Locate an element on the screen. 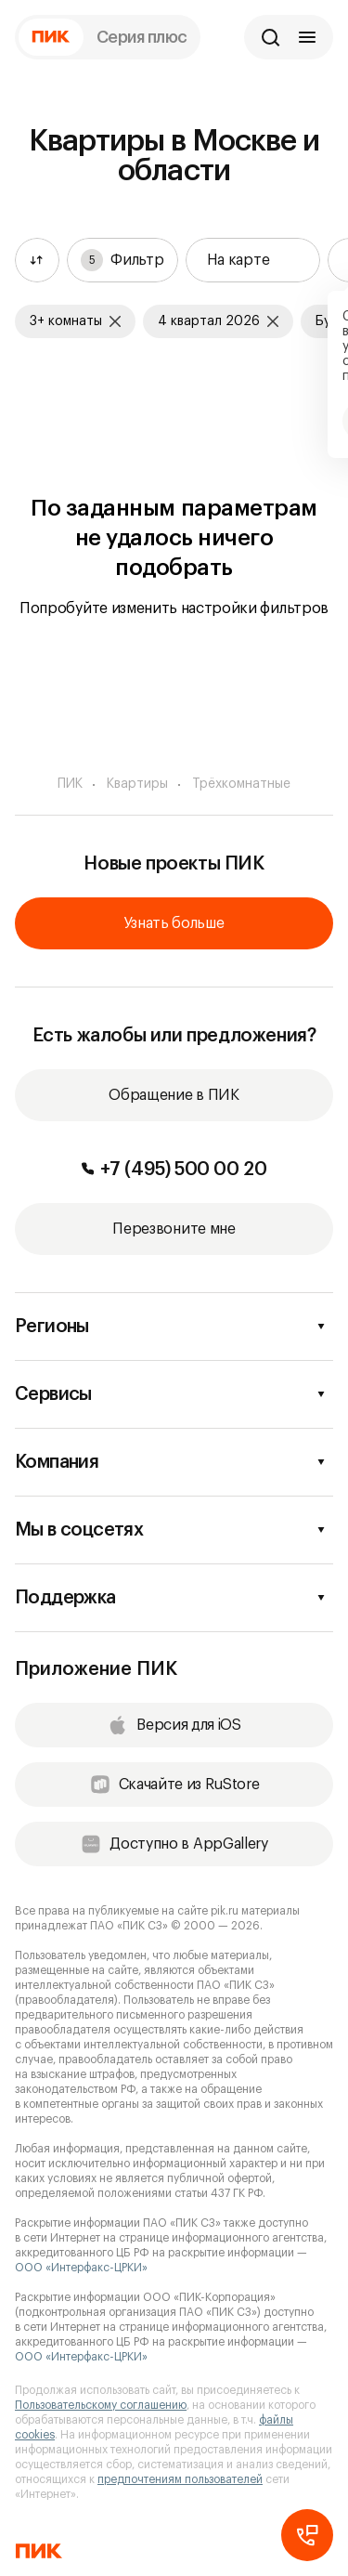 The width and height of the screenshot is (348, 2576). +7 (495) 500 00 20 is located at coordinates (174, 1169).